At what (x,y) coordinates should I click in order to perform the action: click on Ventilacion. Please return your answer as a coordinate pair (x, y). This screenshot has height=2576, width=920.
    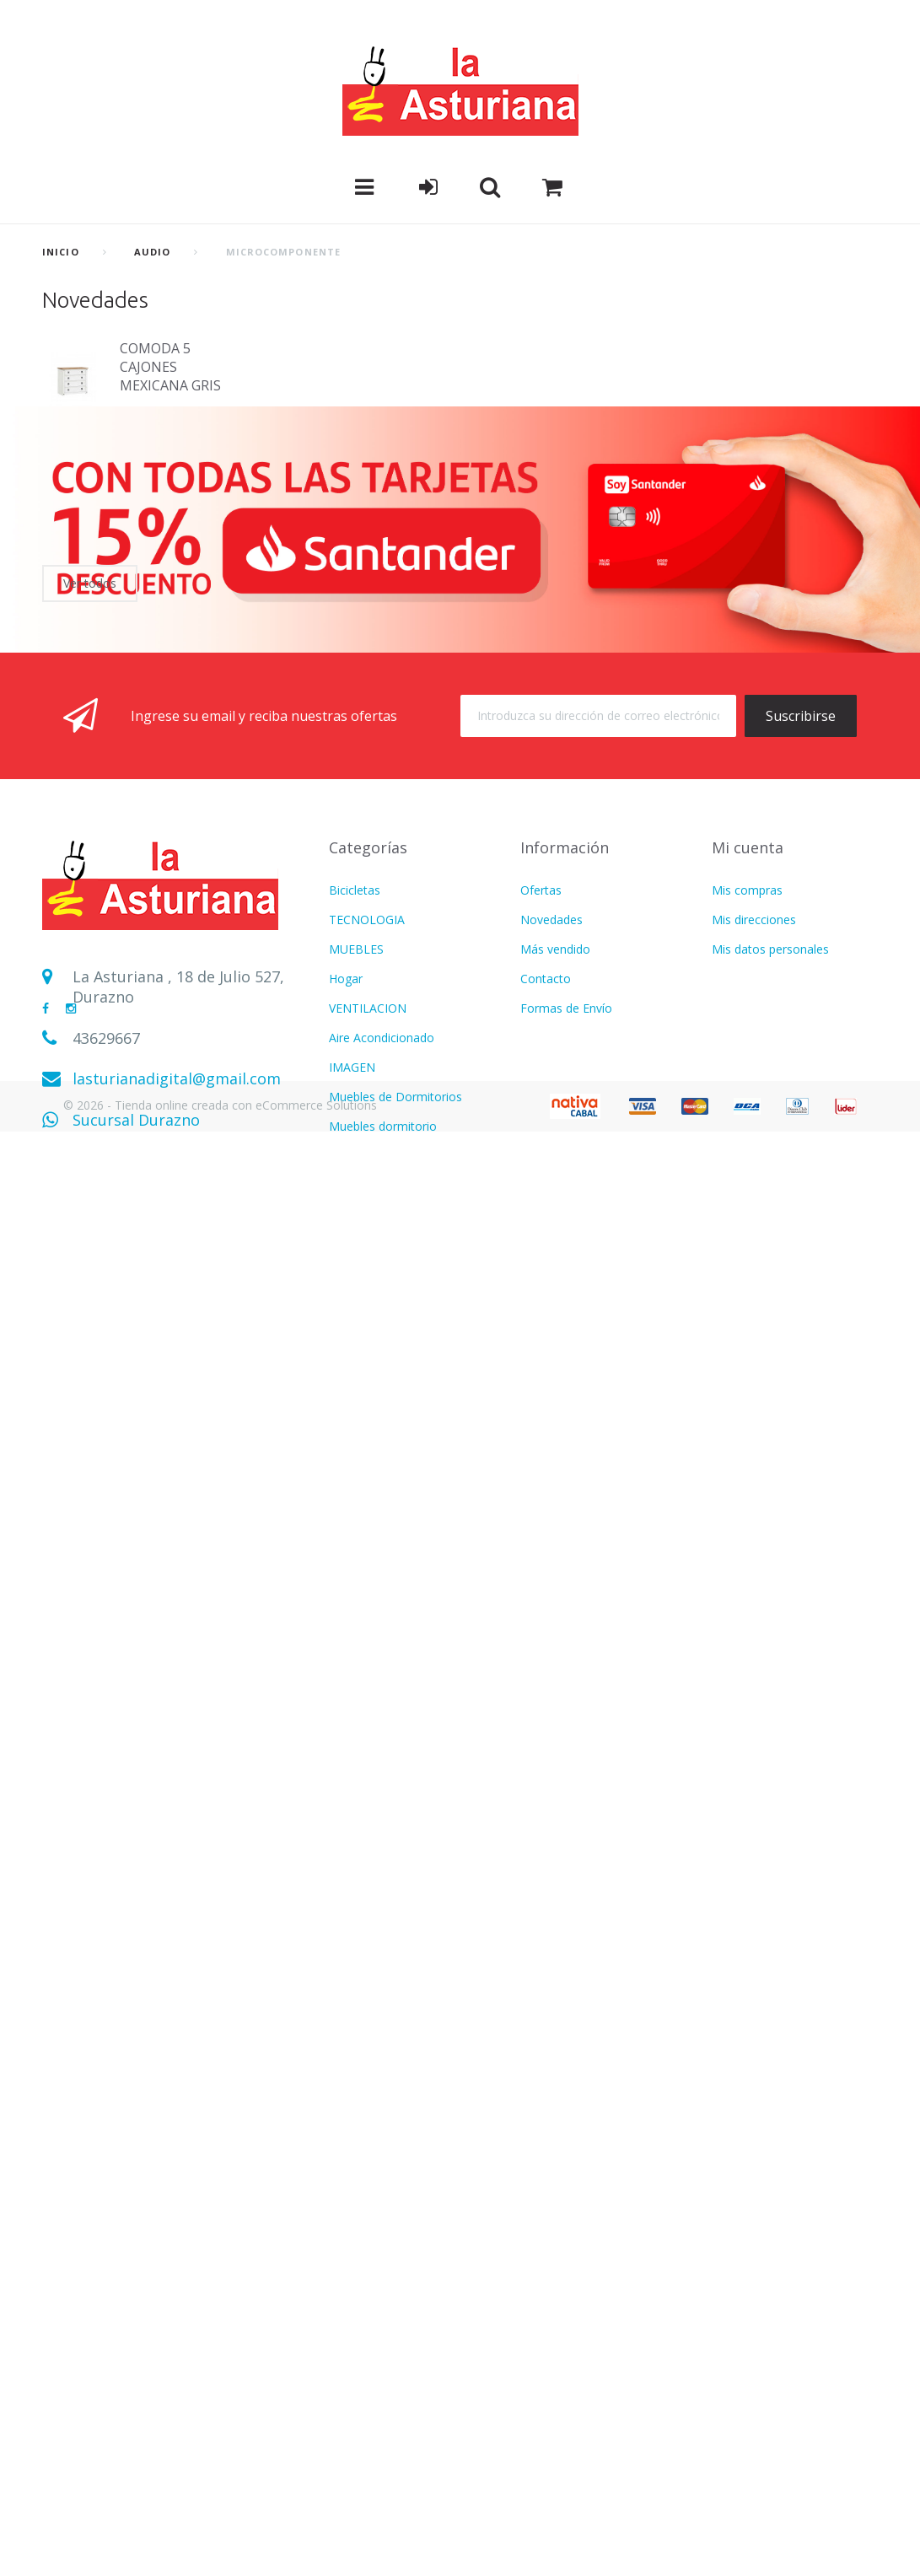
    Looking at the image, I should click on (358, 1920).